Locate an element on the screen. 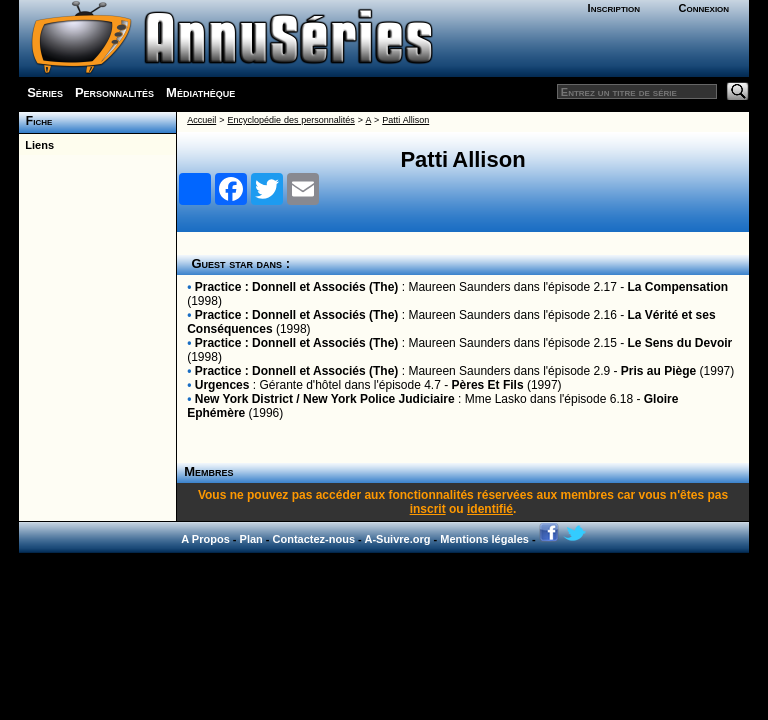 The image size is (768, 720). Liens is located at coordinates (36, 145).